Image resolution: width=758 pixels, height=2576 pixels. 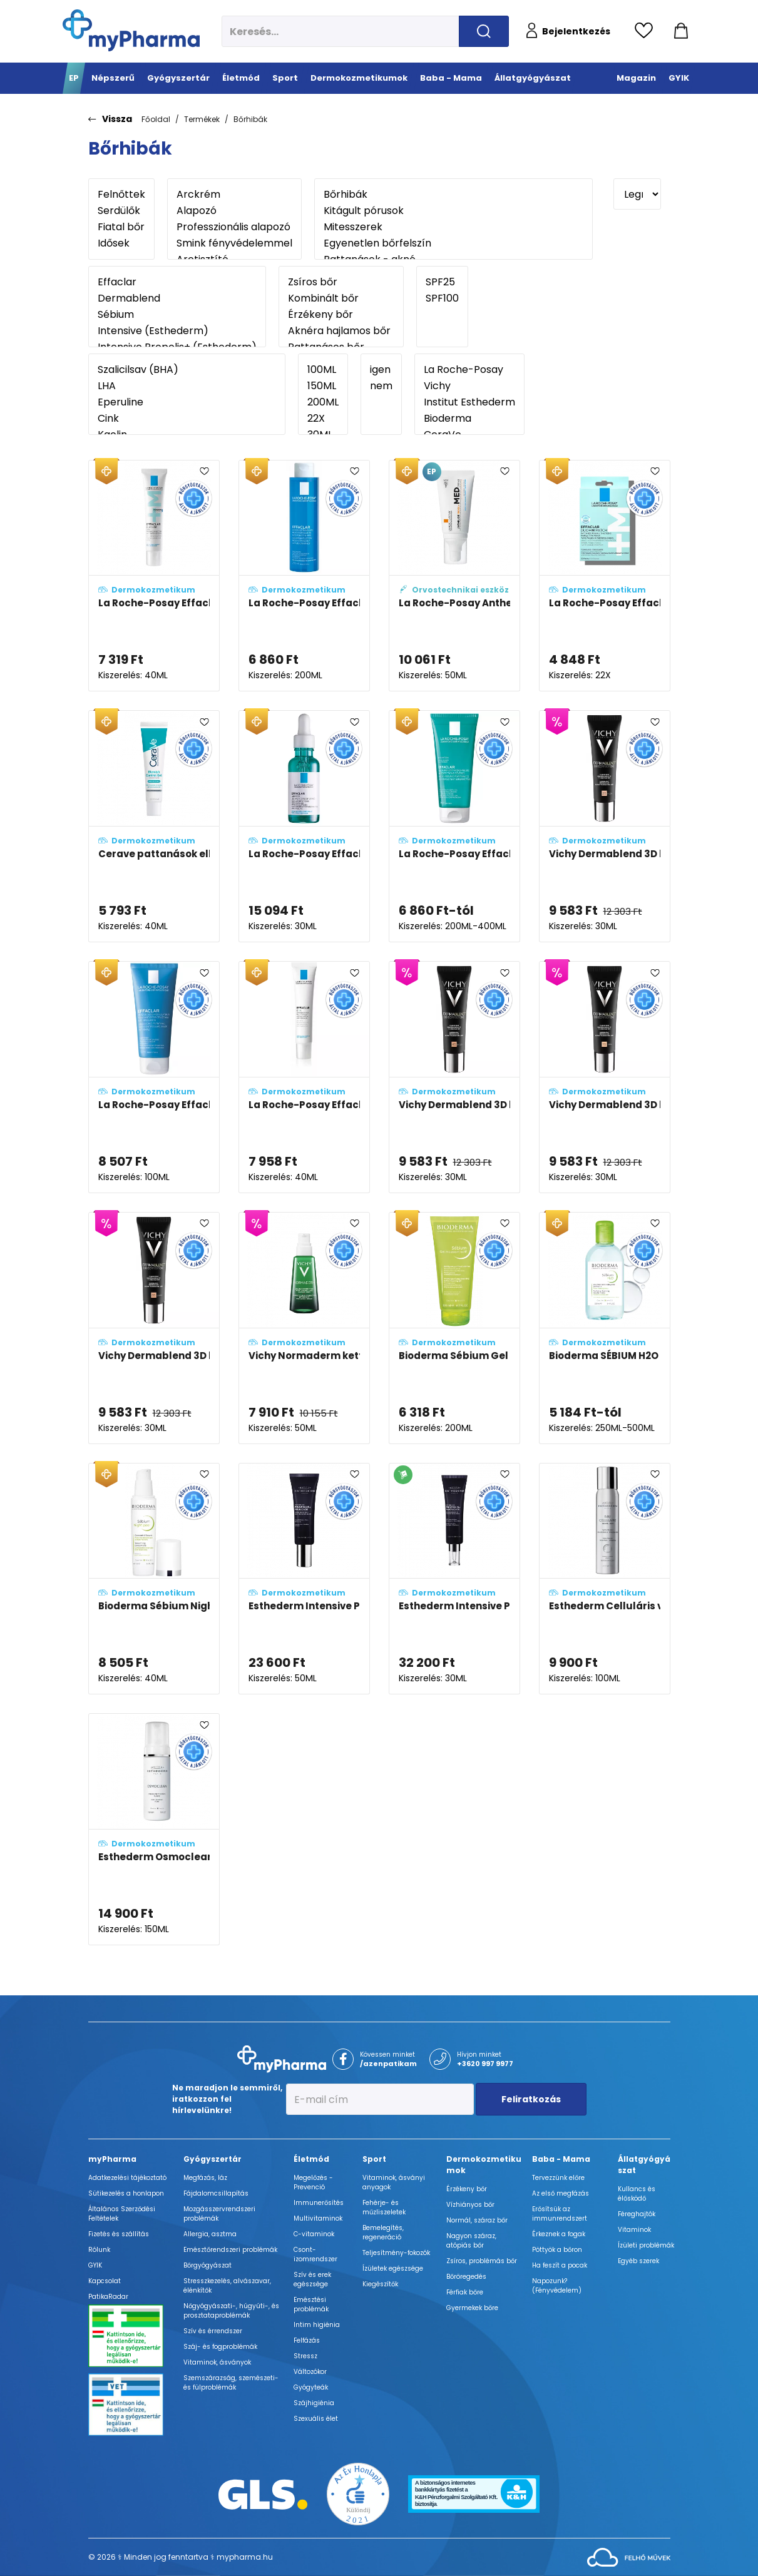 I want to click on [Az oldal fejlesztőjének weboldala], so click(x=628, y=2557).